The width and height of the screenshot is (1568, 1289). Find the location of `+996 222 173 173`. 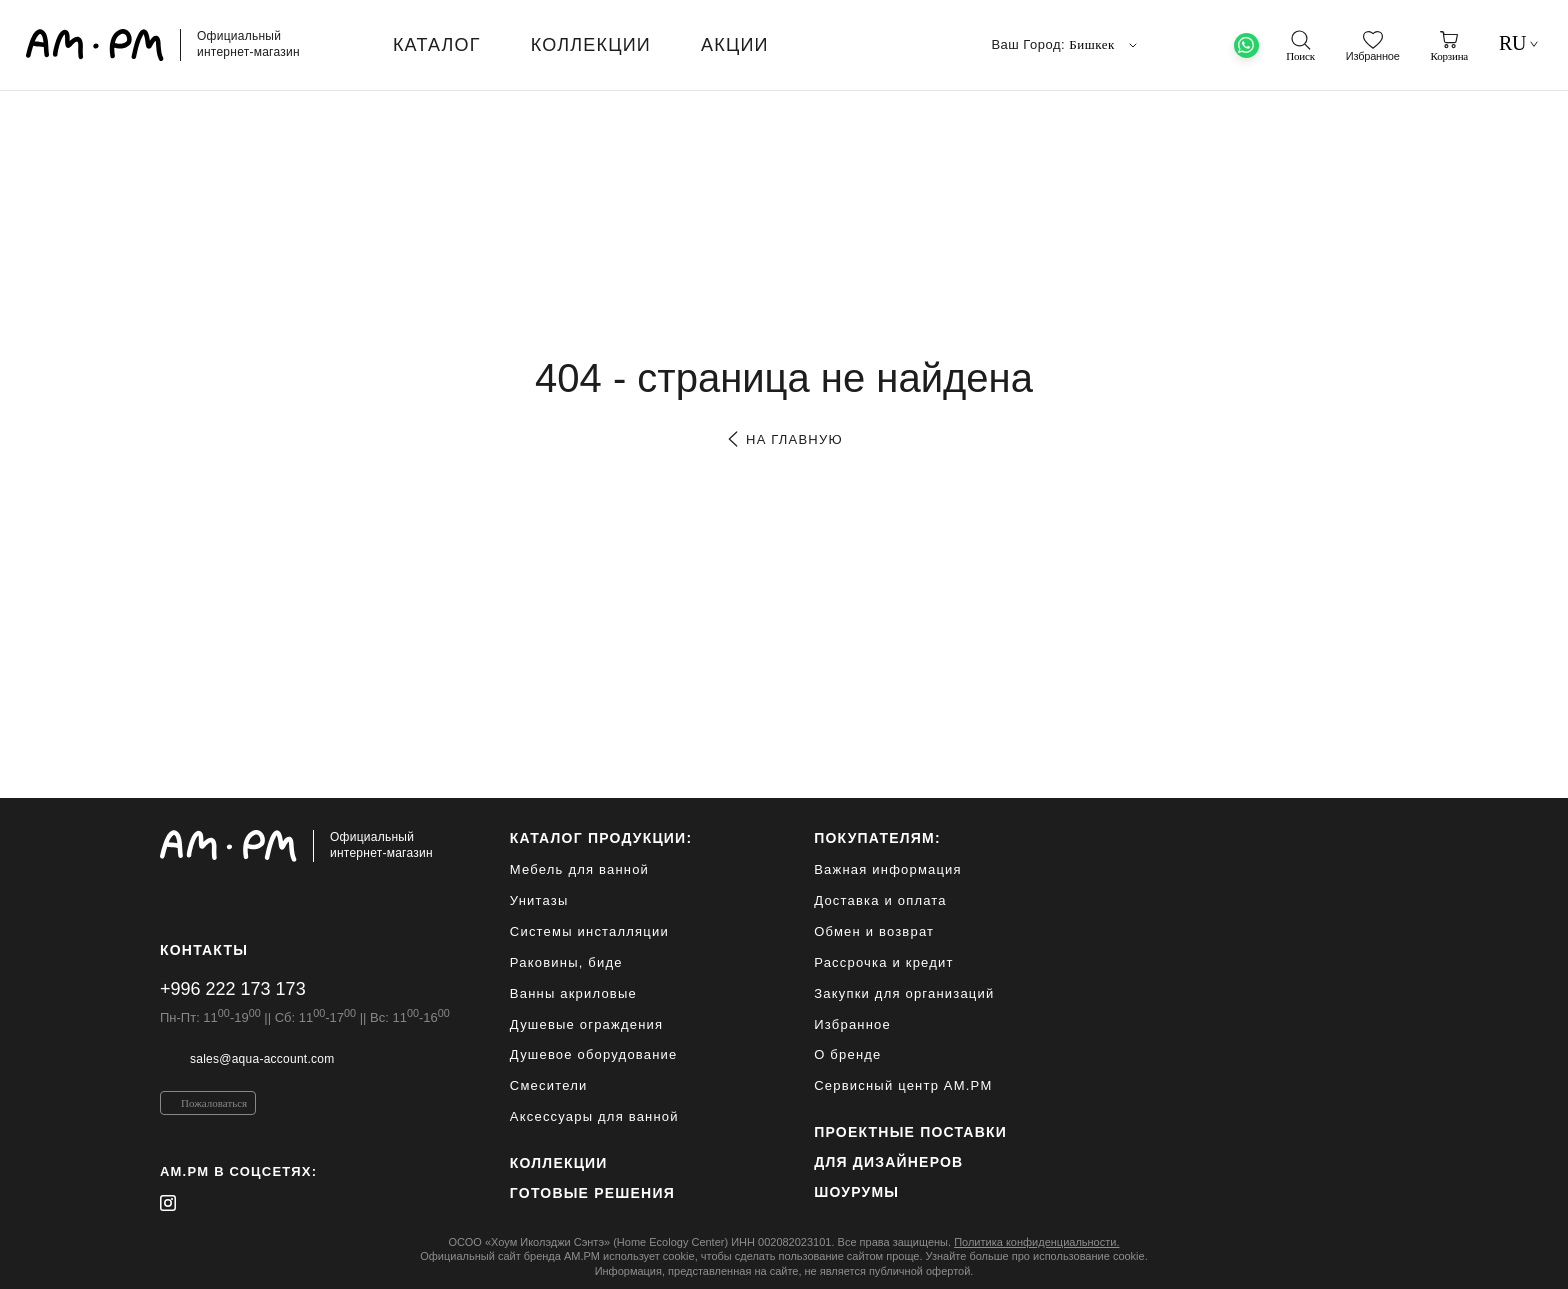

+996 222 173 173 is located at coordinates (233, 989).